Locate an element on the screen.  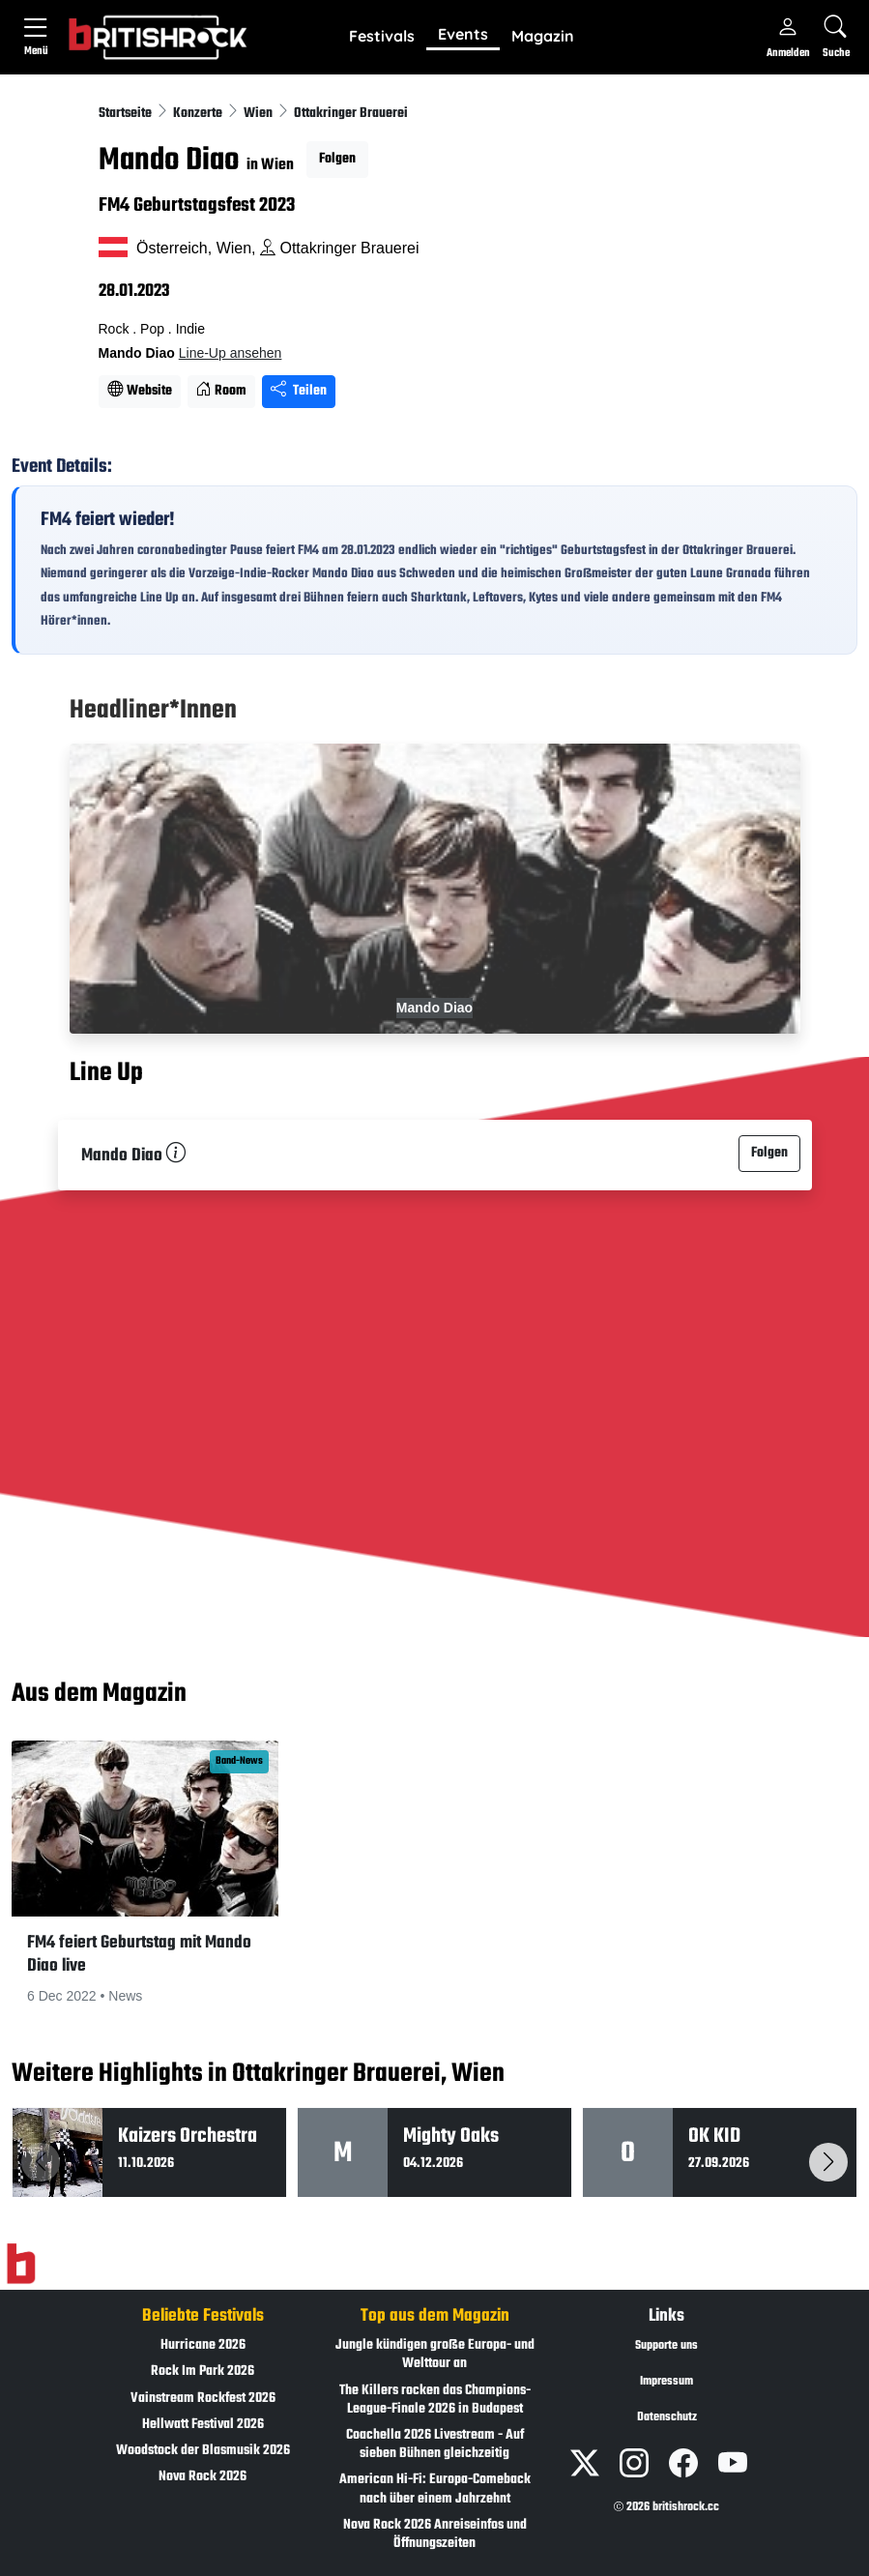
Vainstream Rockfest 2026 is located at coordinates (202, 2398).